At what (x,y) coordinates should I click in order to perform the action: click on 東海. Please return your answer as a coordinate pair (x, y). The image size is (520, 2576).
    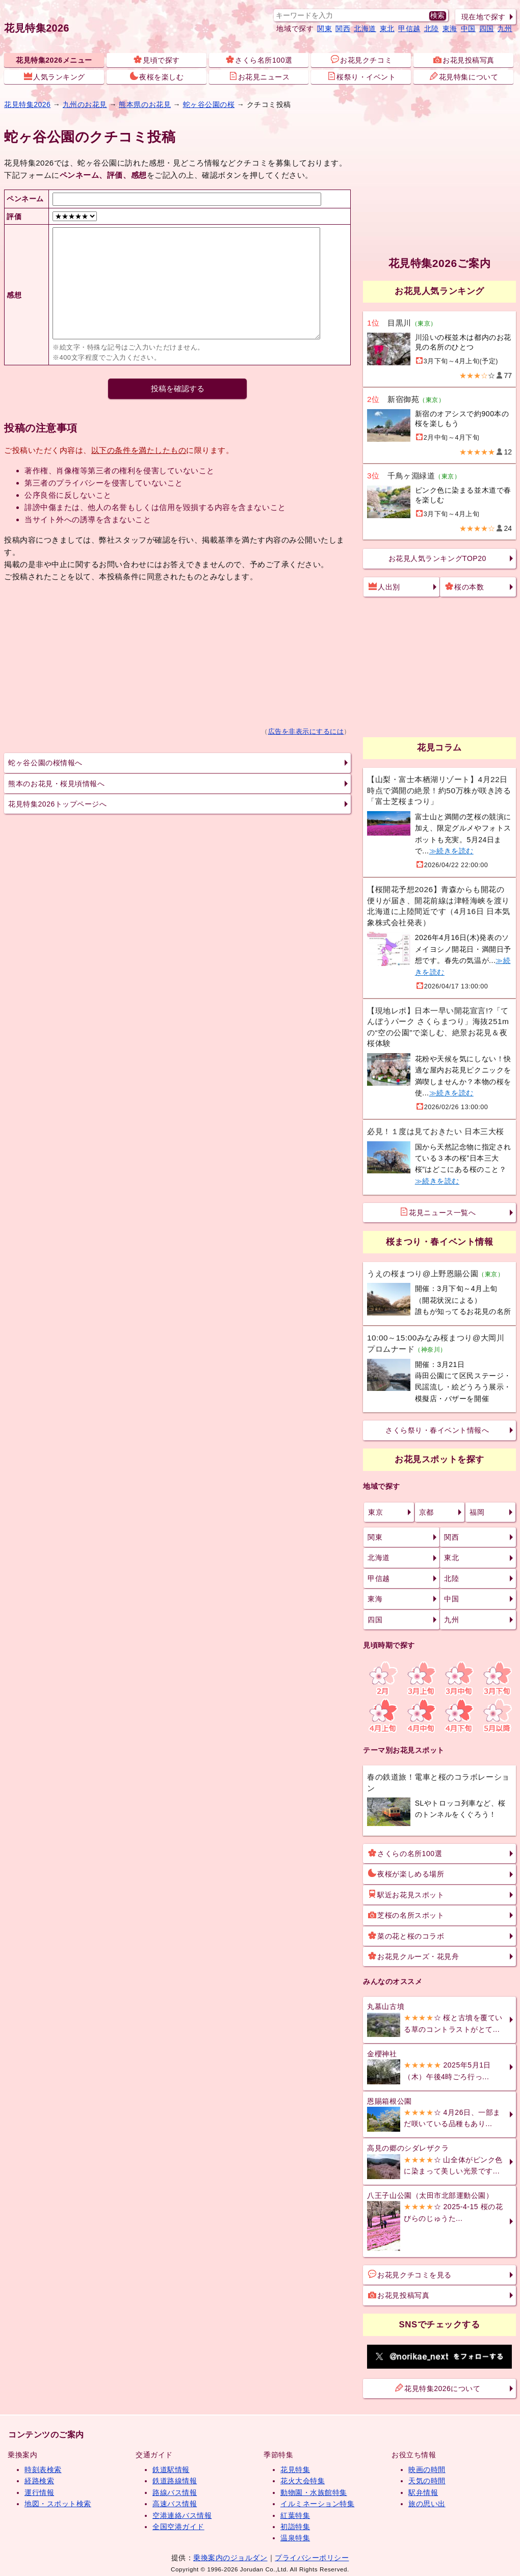
    Looking at the image, I should click on (450, 28).